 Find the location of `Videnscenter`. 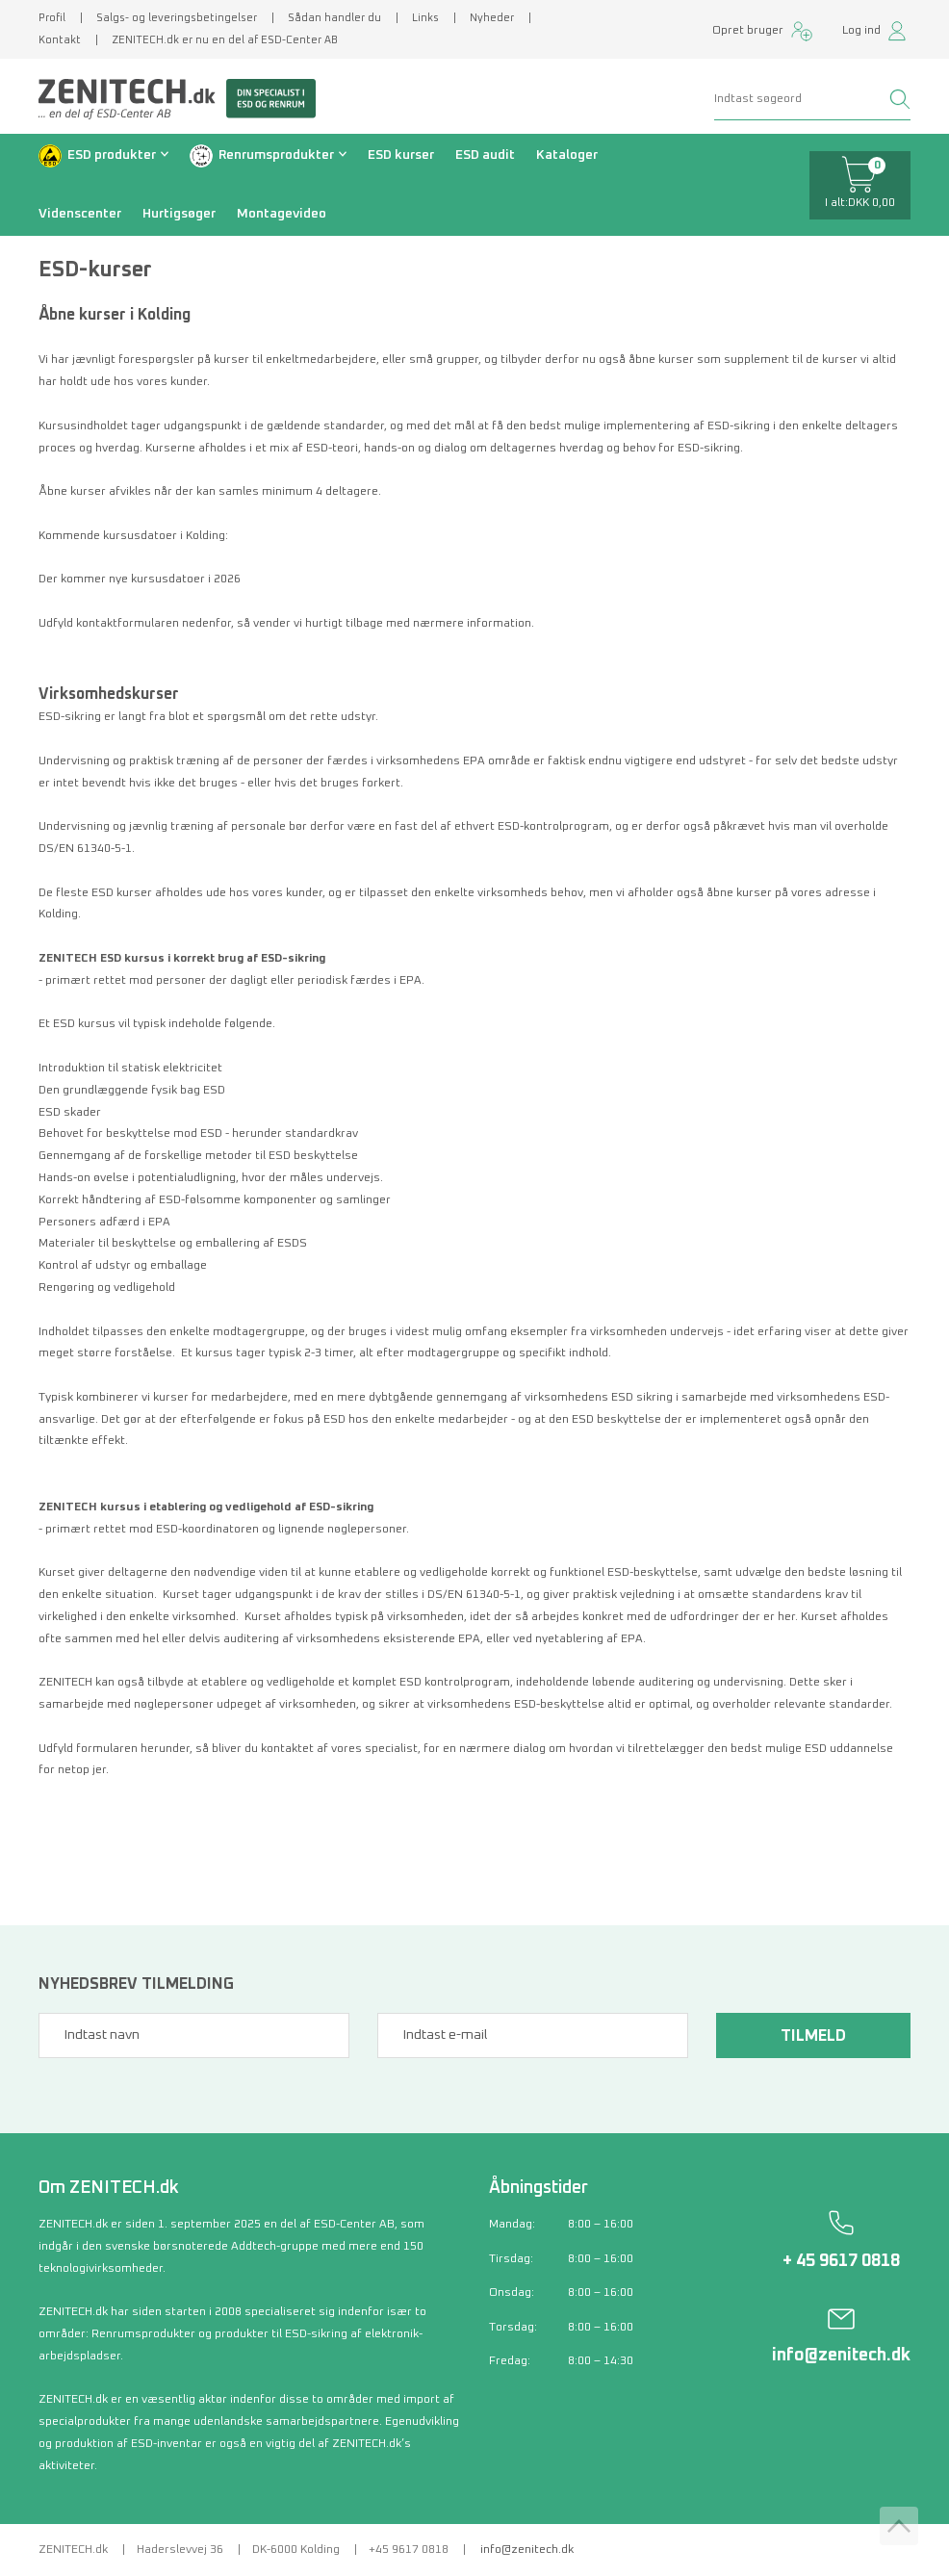

Videnscenter is located at coordinates (79, 213).